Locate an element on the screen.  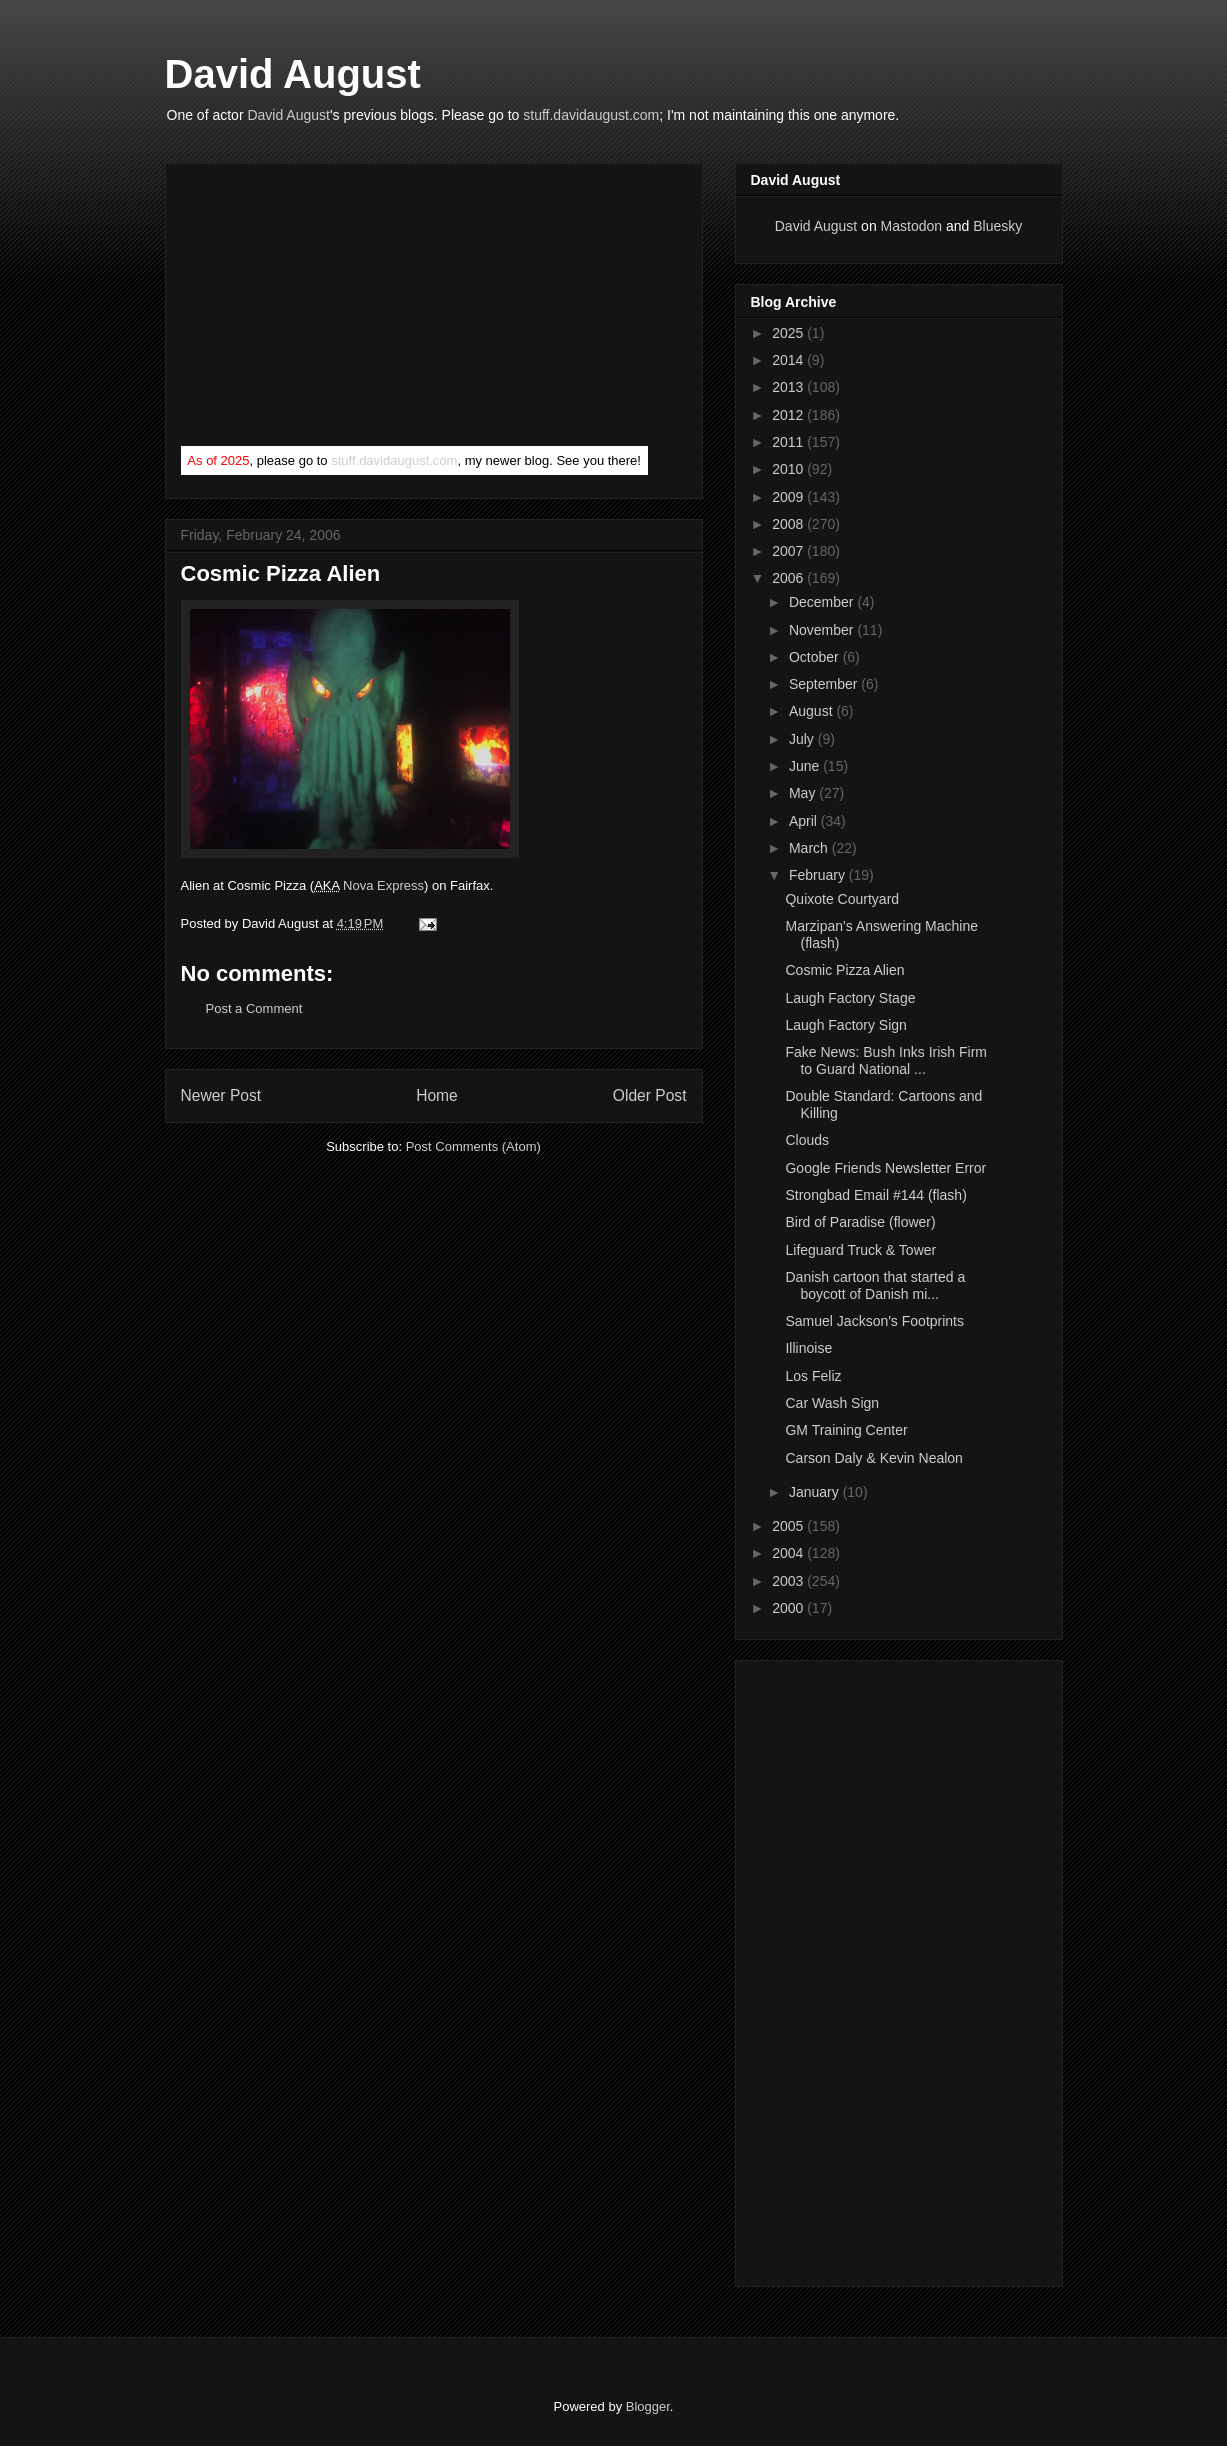
Nova Express is located at coordinates (383, 885).